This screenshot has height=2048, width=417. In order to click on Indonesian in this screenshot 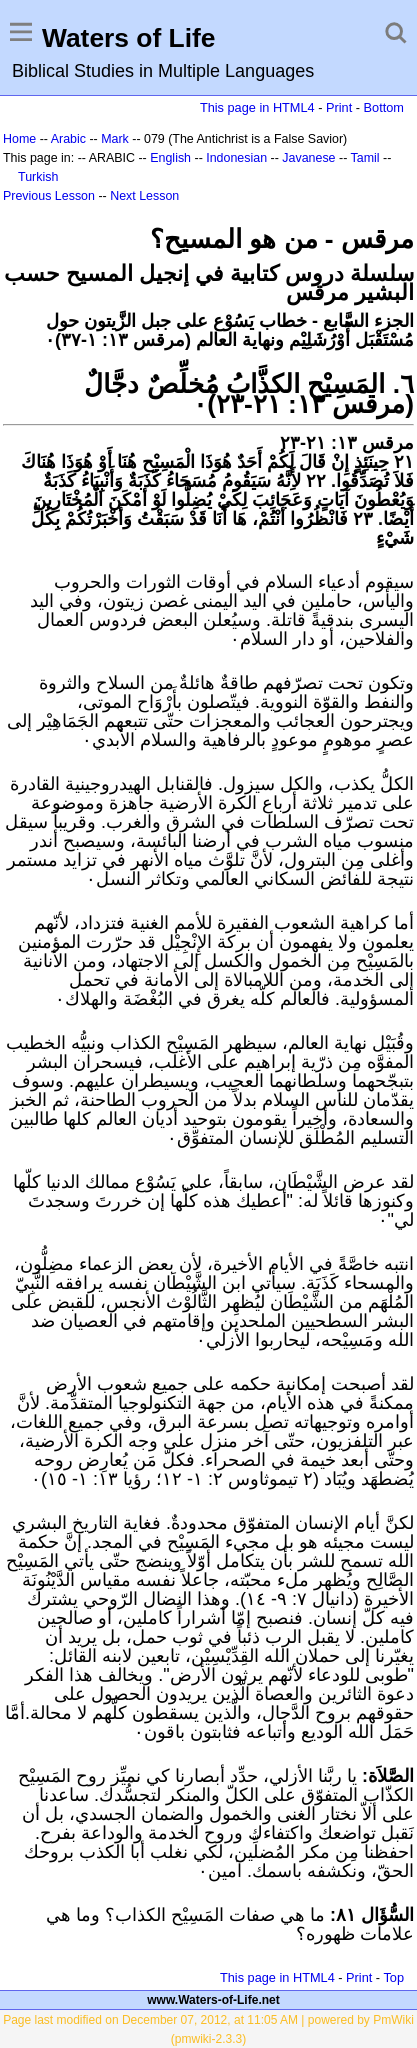, I will do `click(236, 158)`.